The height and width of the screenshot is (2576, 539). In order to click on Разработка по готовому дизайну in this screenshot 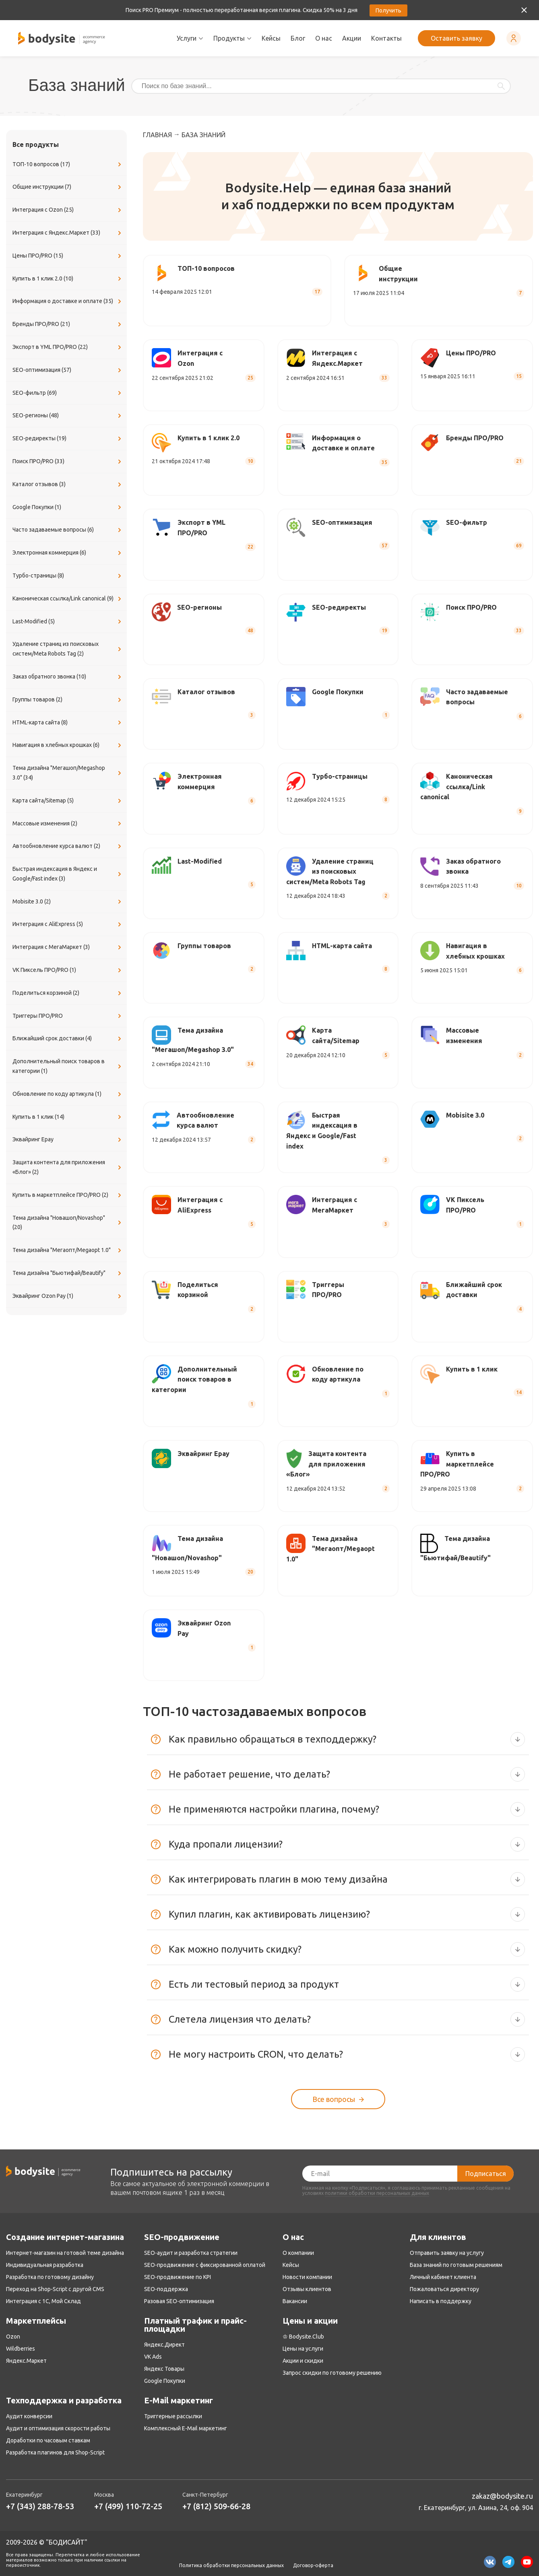, I will do `click(50, 2277)`.